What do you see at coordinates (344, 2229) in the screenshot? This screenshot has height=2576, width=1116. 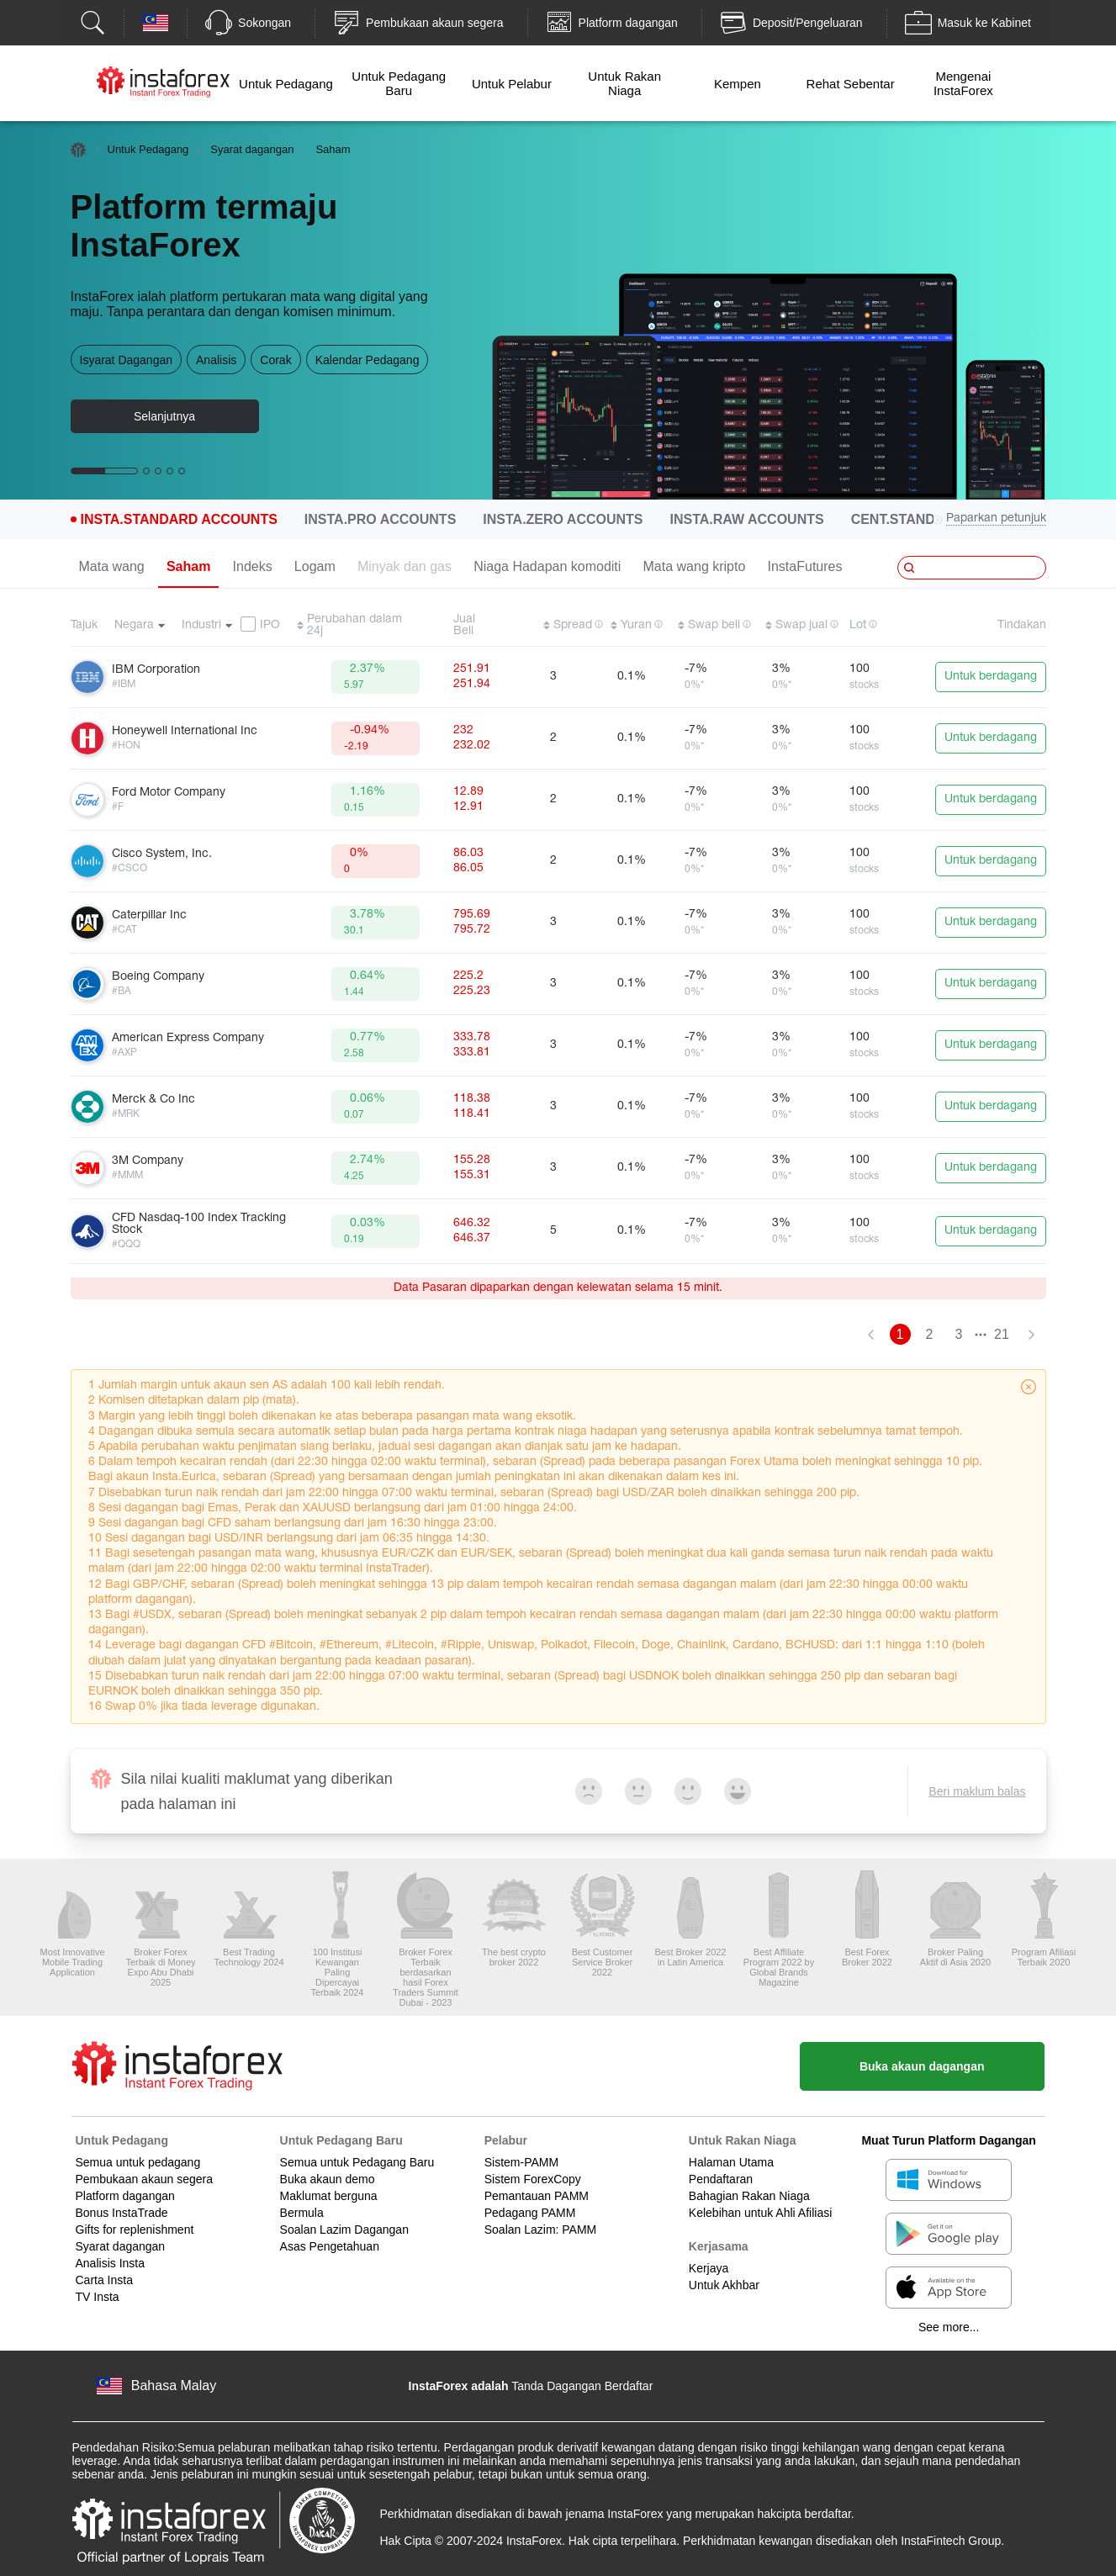 I see `Soalan Lazim Dagangan` at bounding box center [344, 2229].